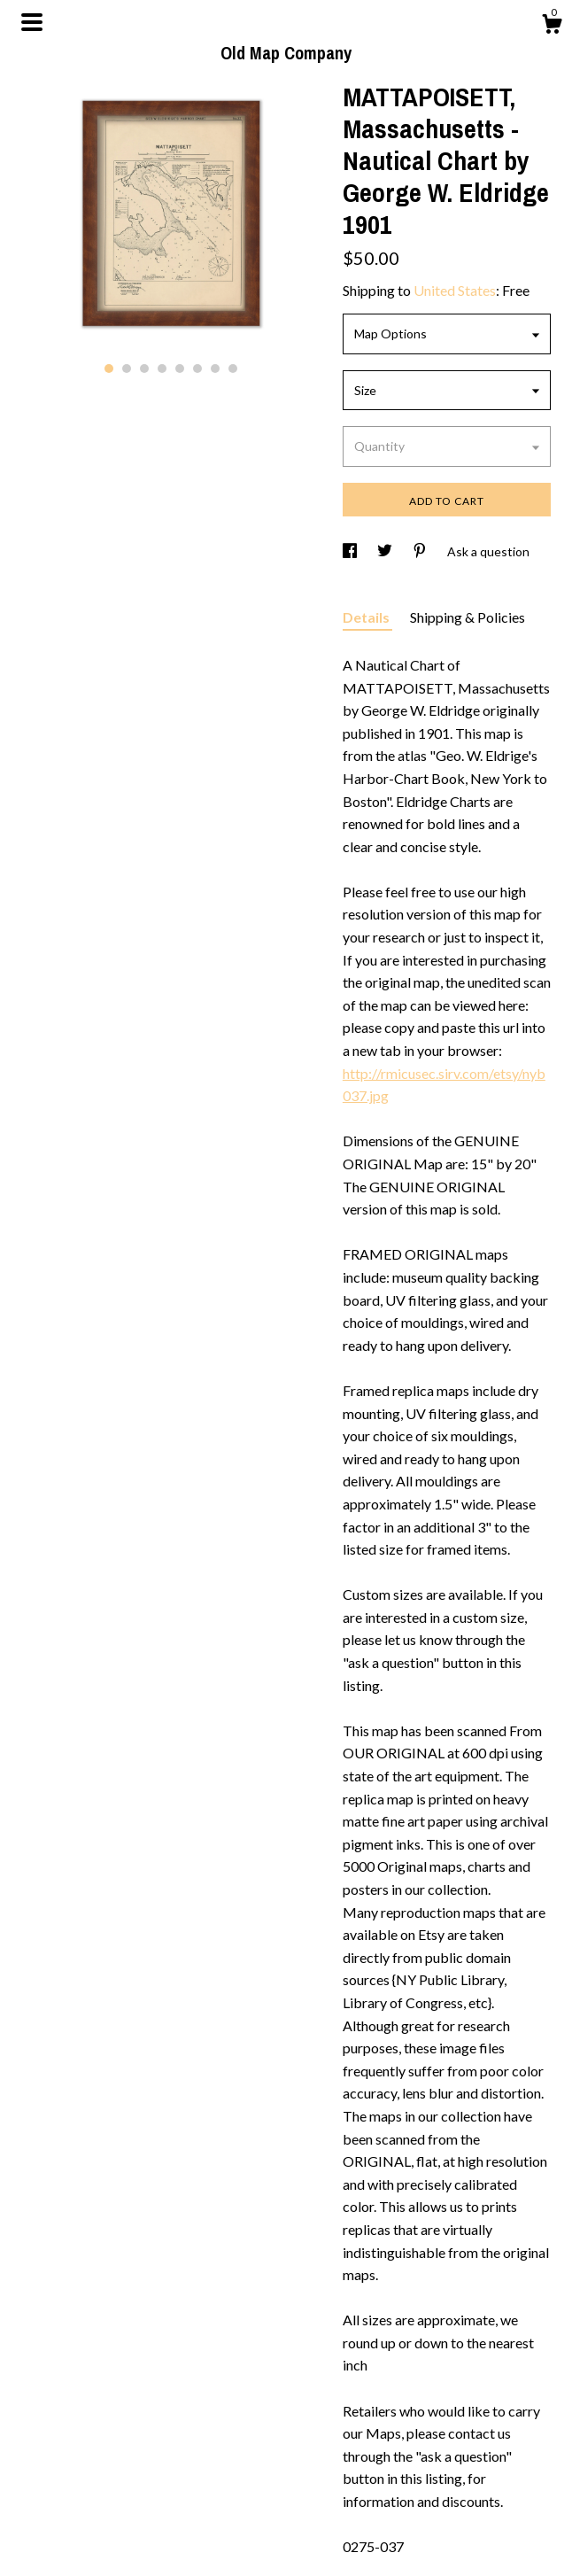 This screenshot has width=572, height=2576. I want to click on Details, so click(367, 617).